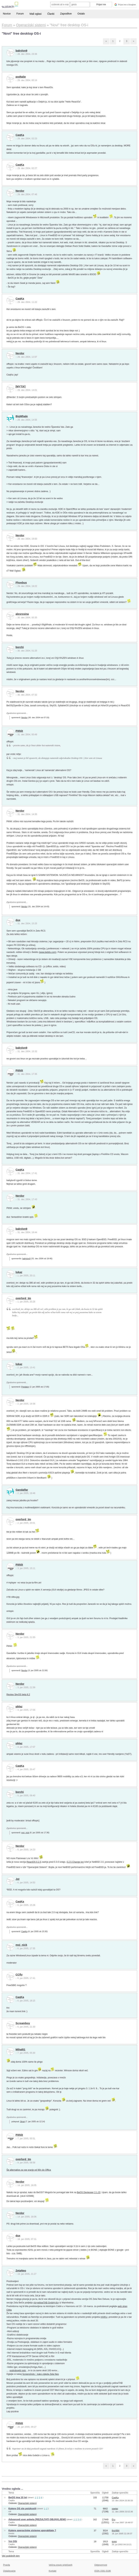  What do you see at coordinates (29, 2170) in the screenshot?
I see `Še alternative za vse sranje od Win do Offica` at bounding box center [29, 2170].